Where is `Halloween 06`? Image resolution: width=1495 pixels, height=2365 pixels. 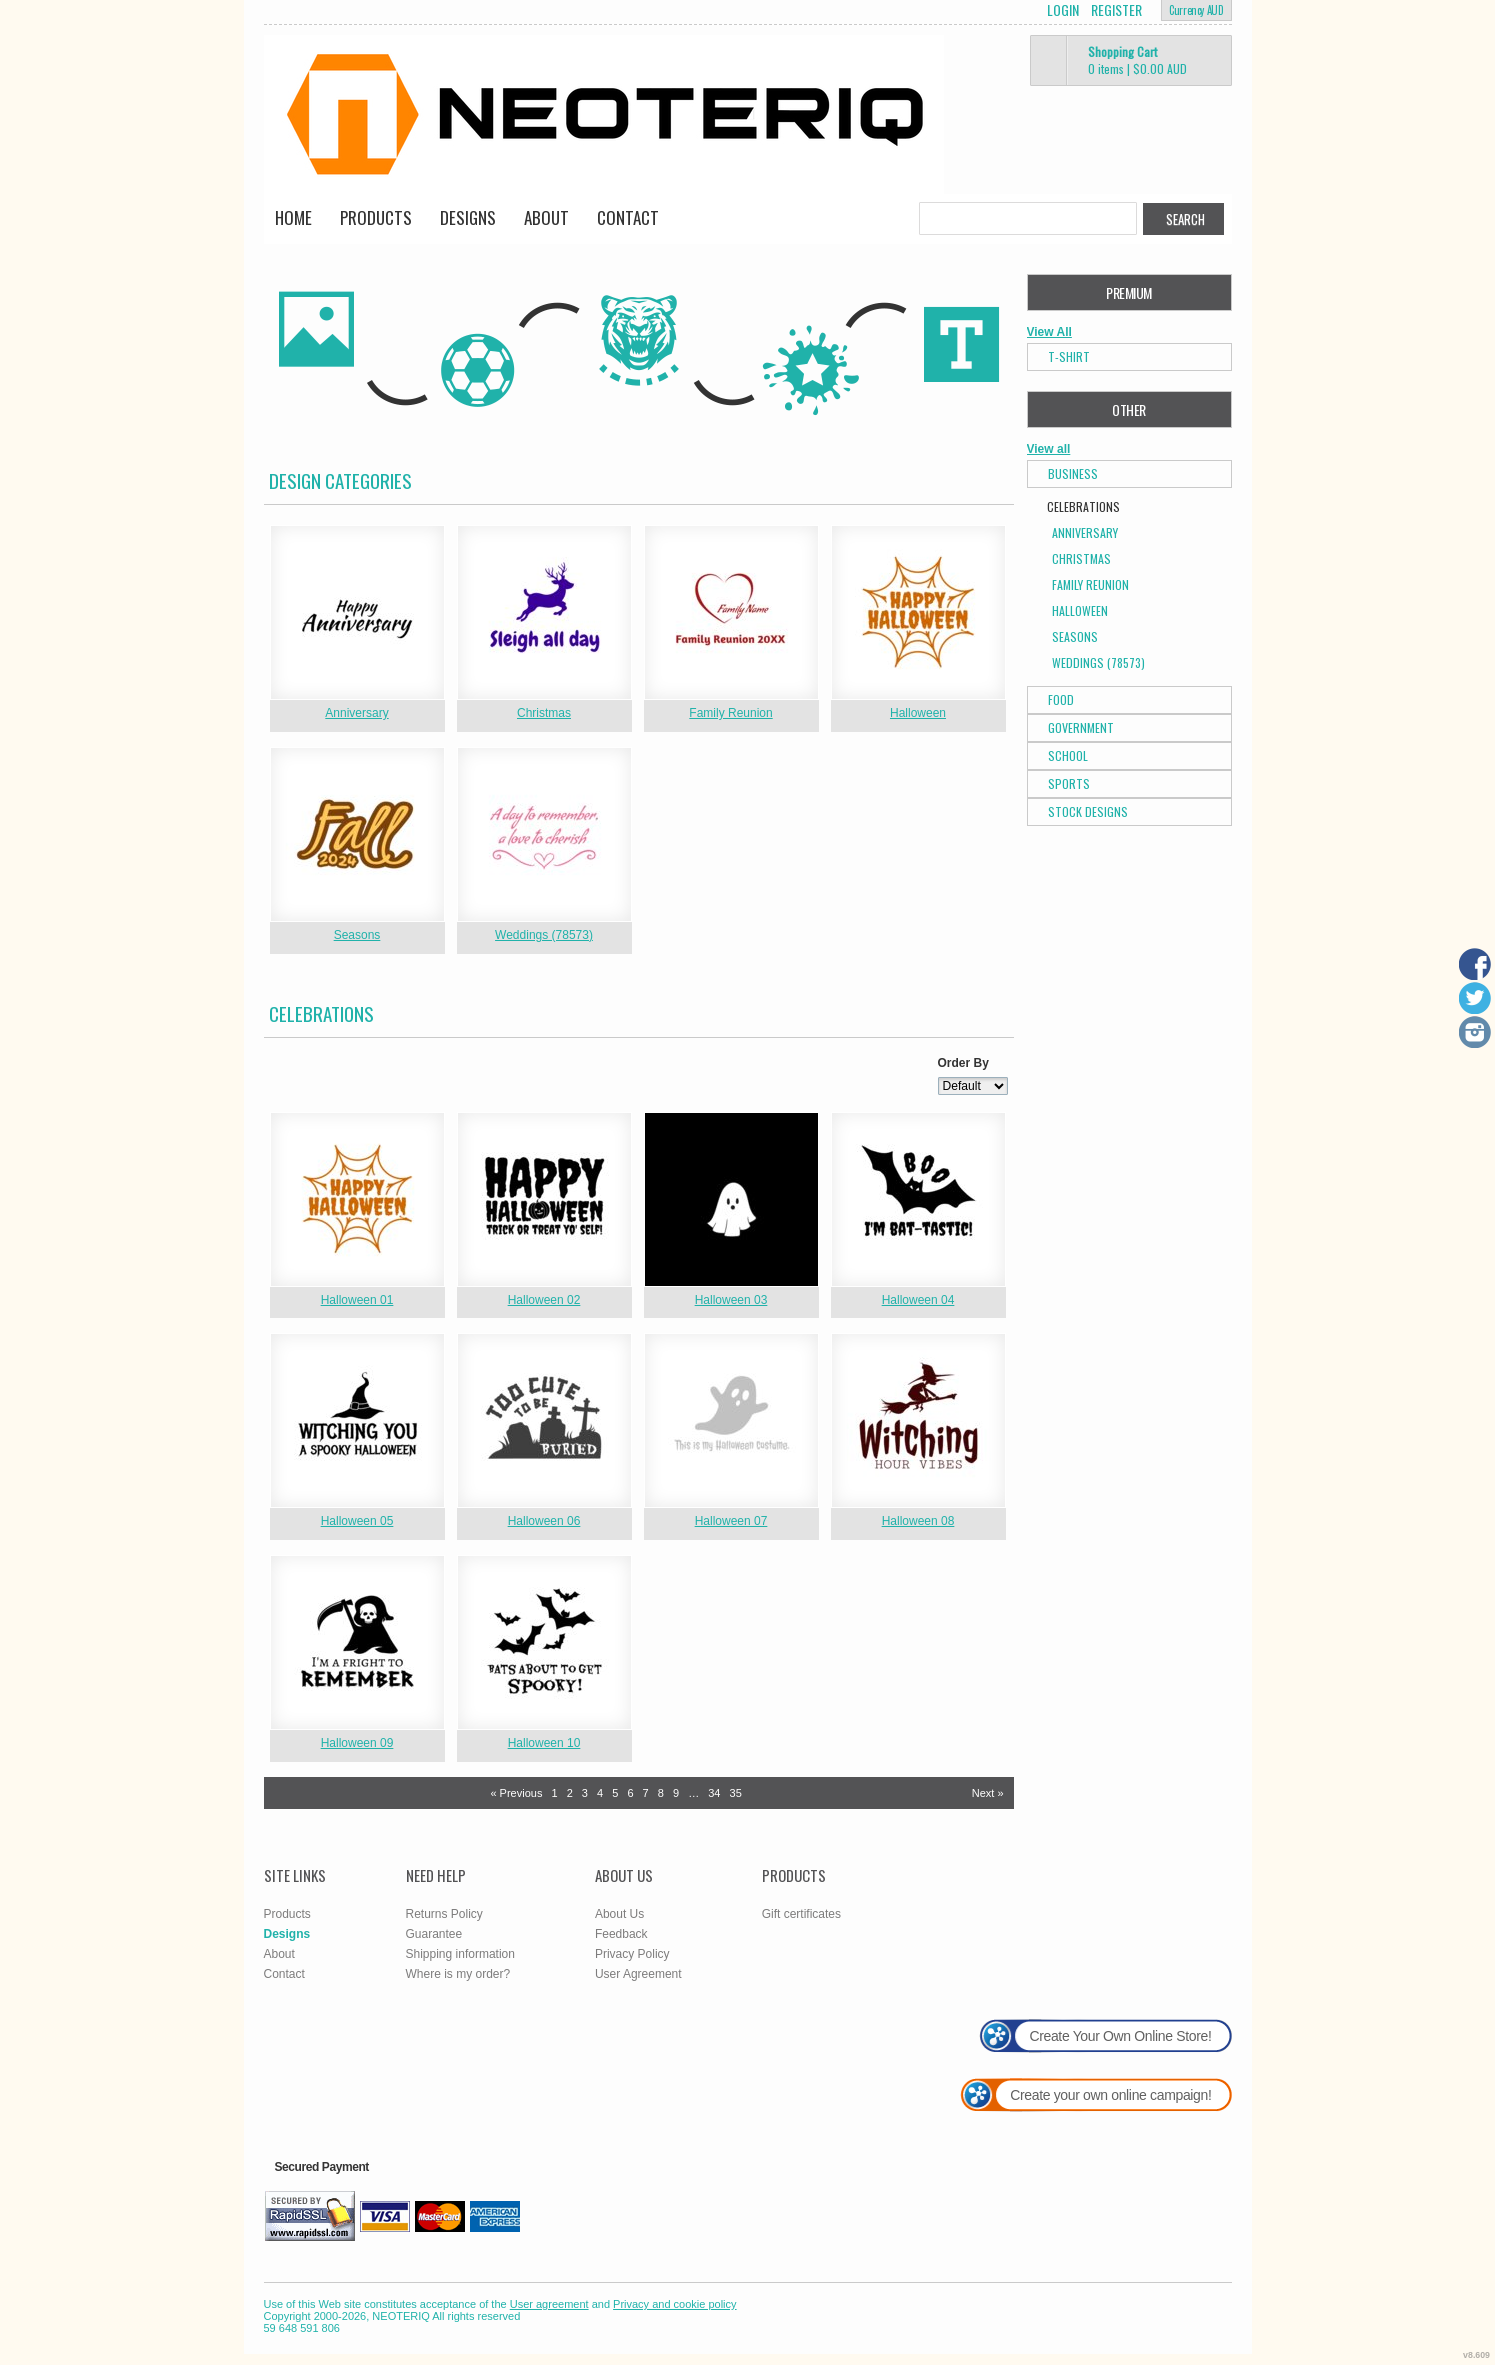 Halloween 06 is located at coordinates (544, 1521).